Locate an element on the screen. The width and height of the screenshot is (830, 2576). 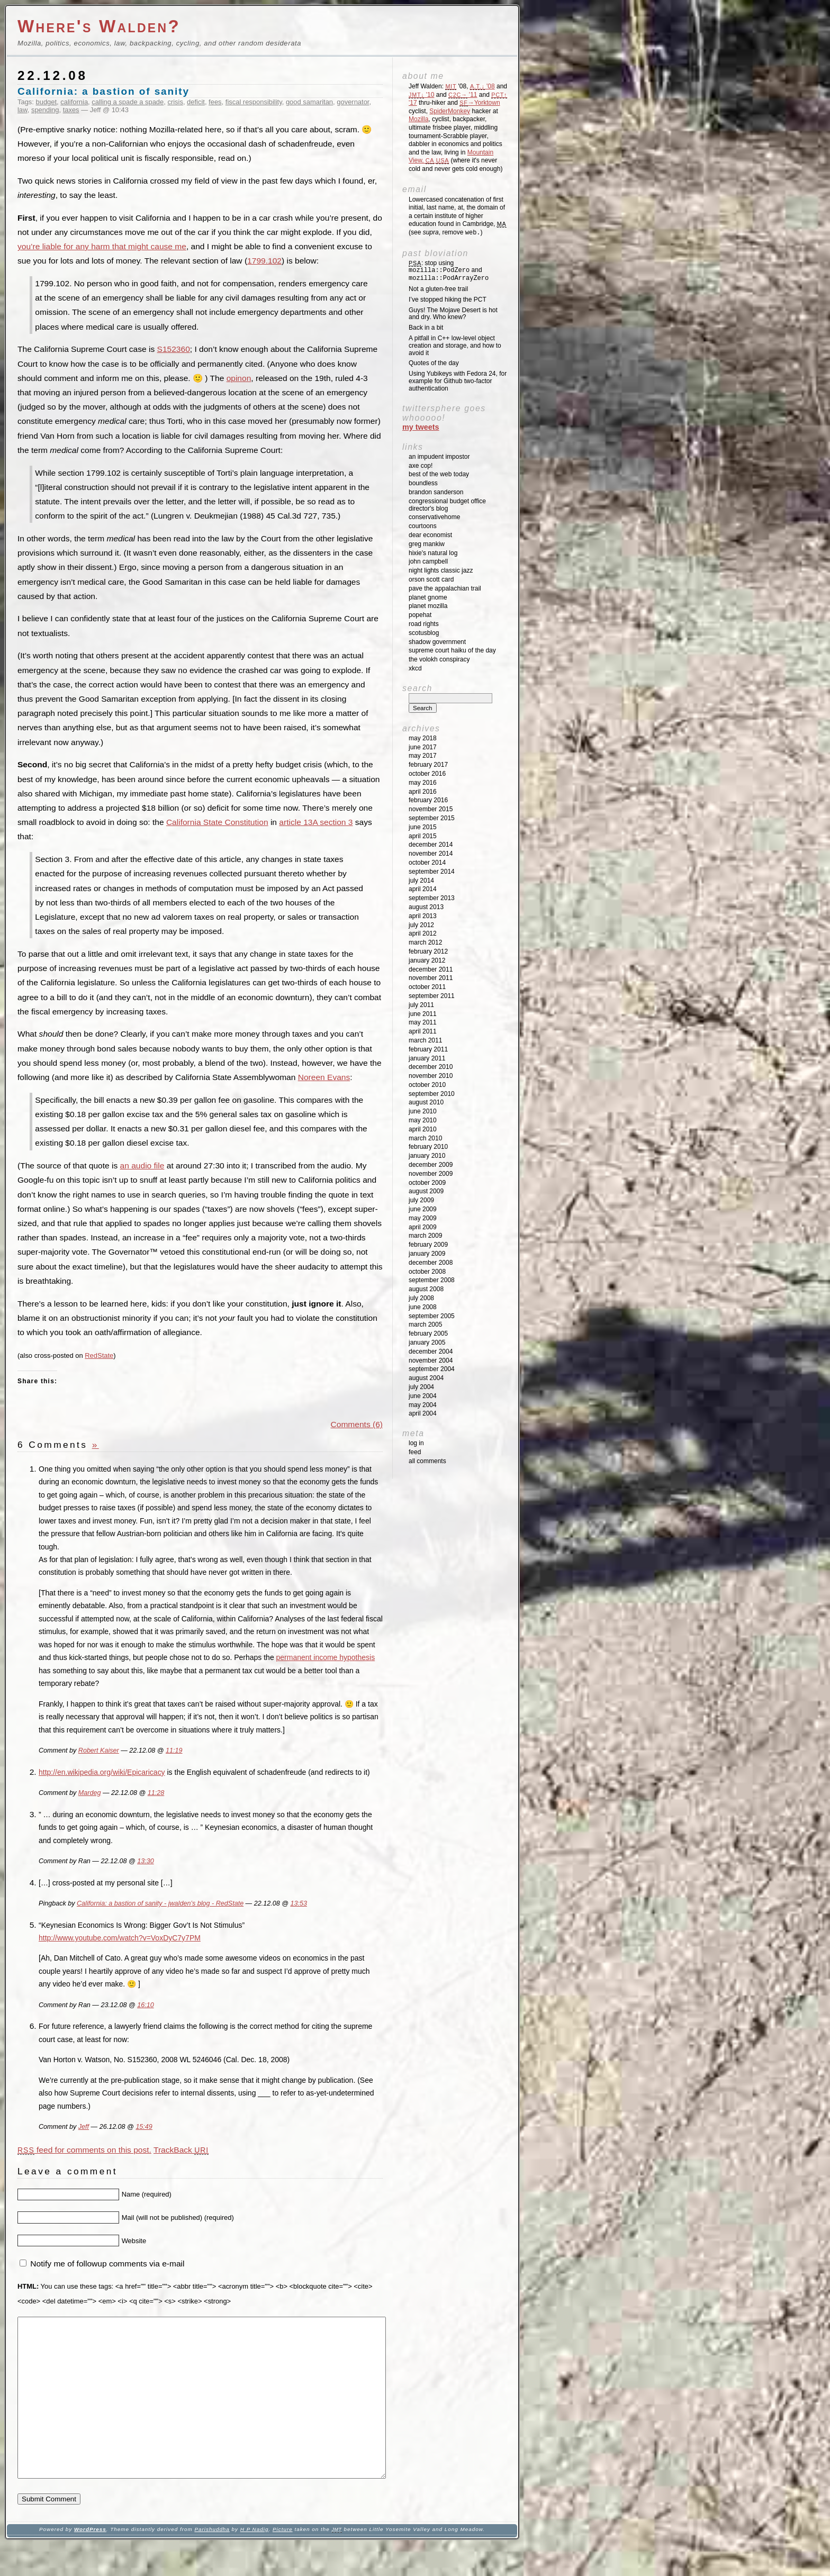
spending is located at coordinates (45, 110).